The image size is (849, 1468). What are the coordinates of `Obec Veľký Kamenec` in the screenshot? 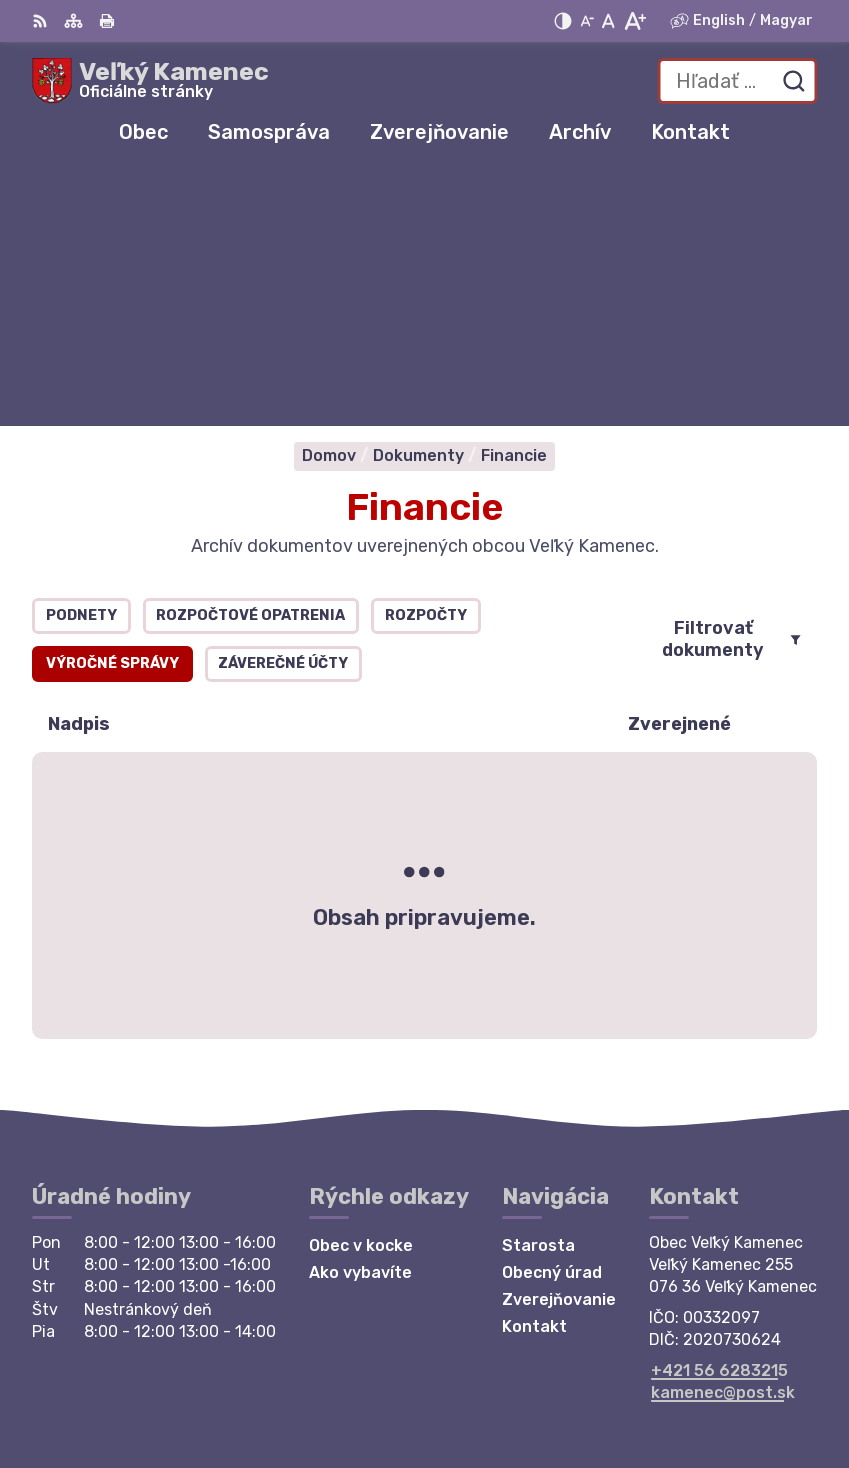 It's located at (733, 1387).